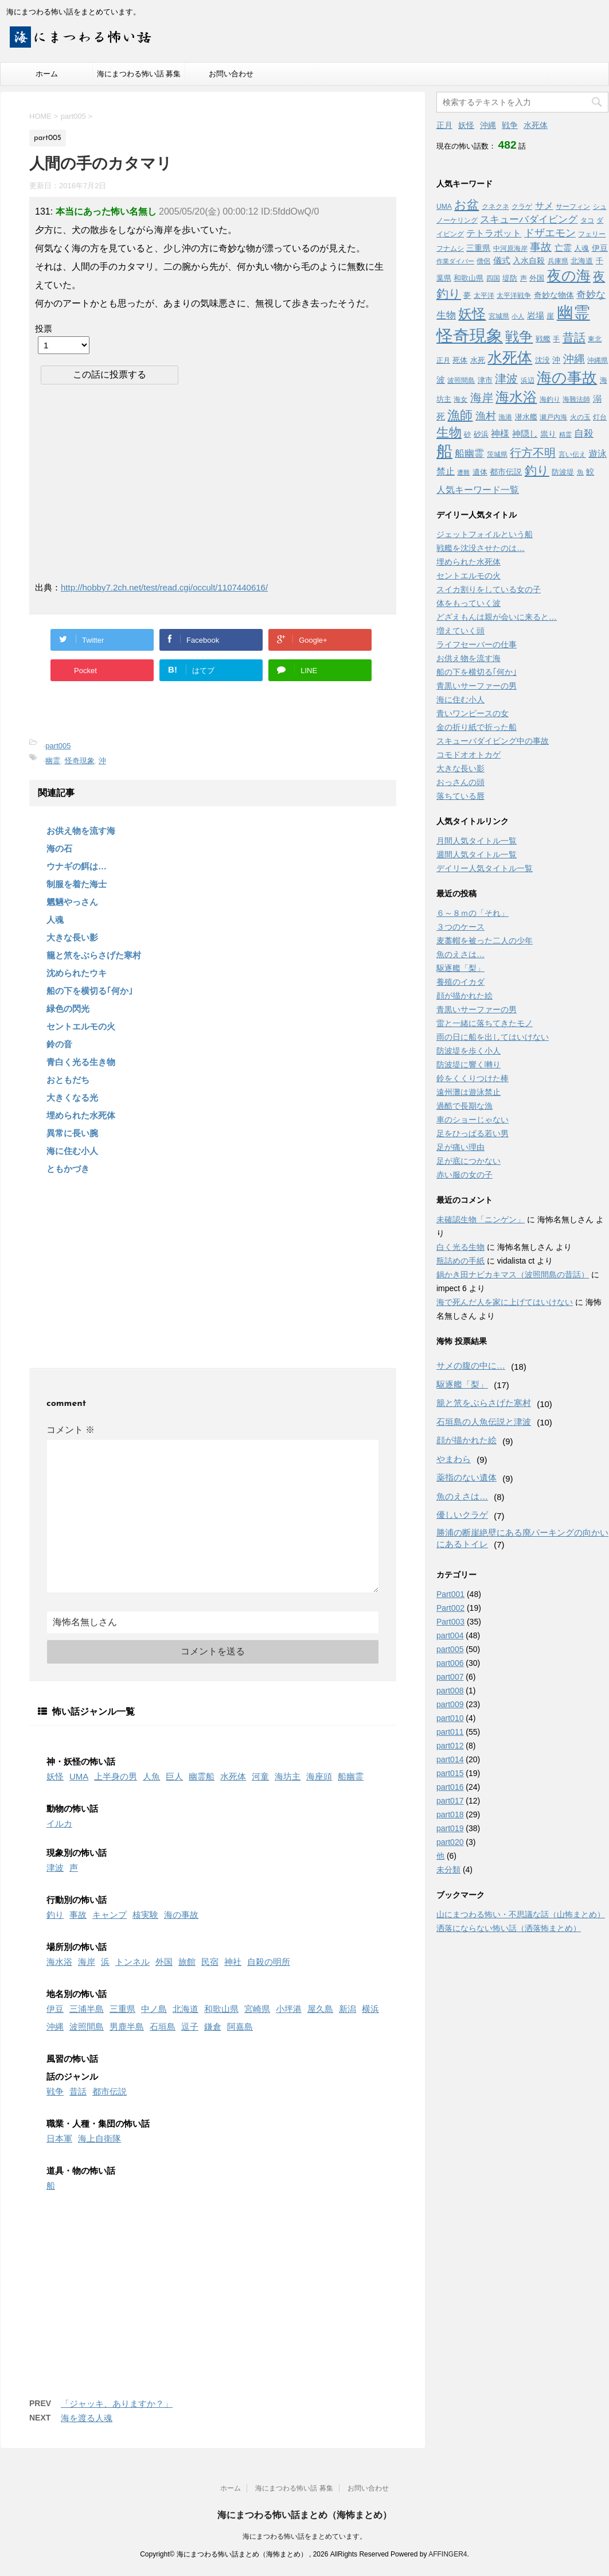  What do you see at coordinates (492, 740) in the screenshot?
I see `スキューバダイビング中の事故` at bounding box center [492, 740].